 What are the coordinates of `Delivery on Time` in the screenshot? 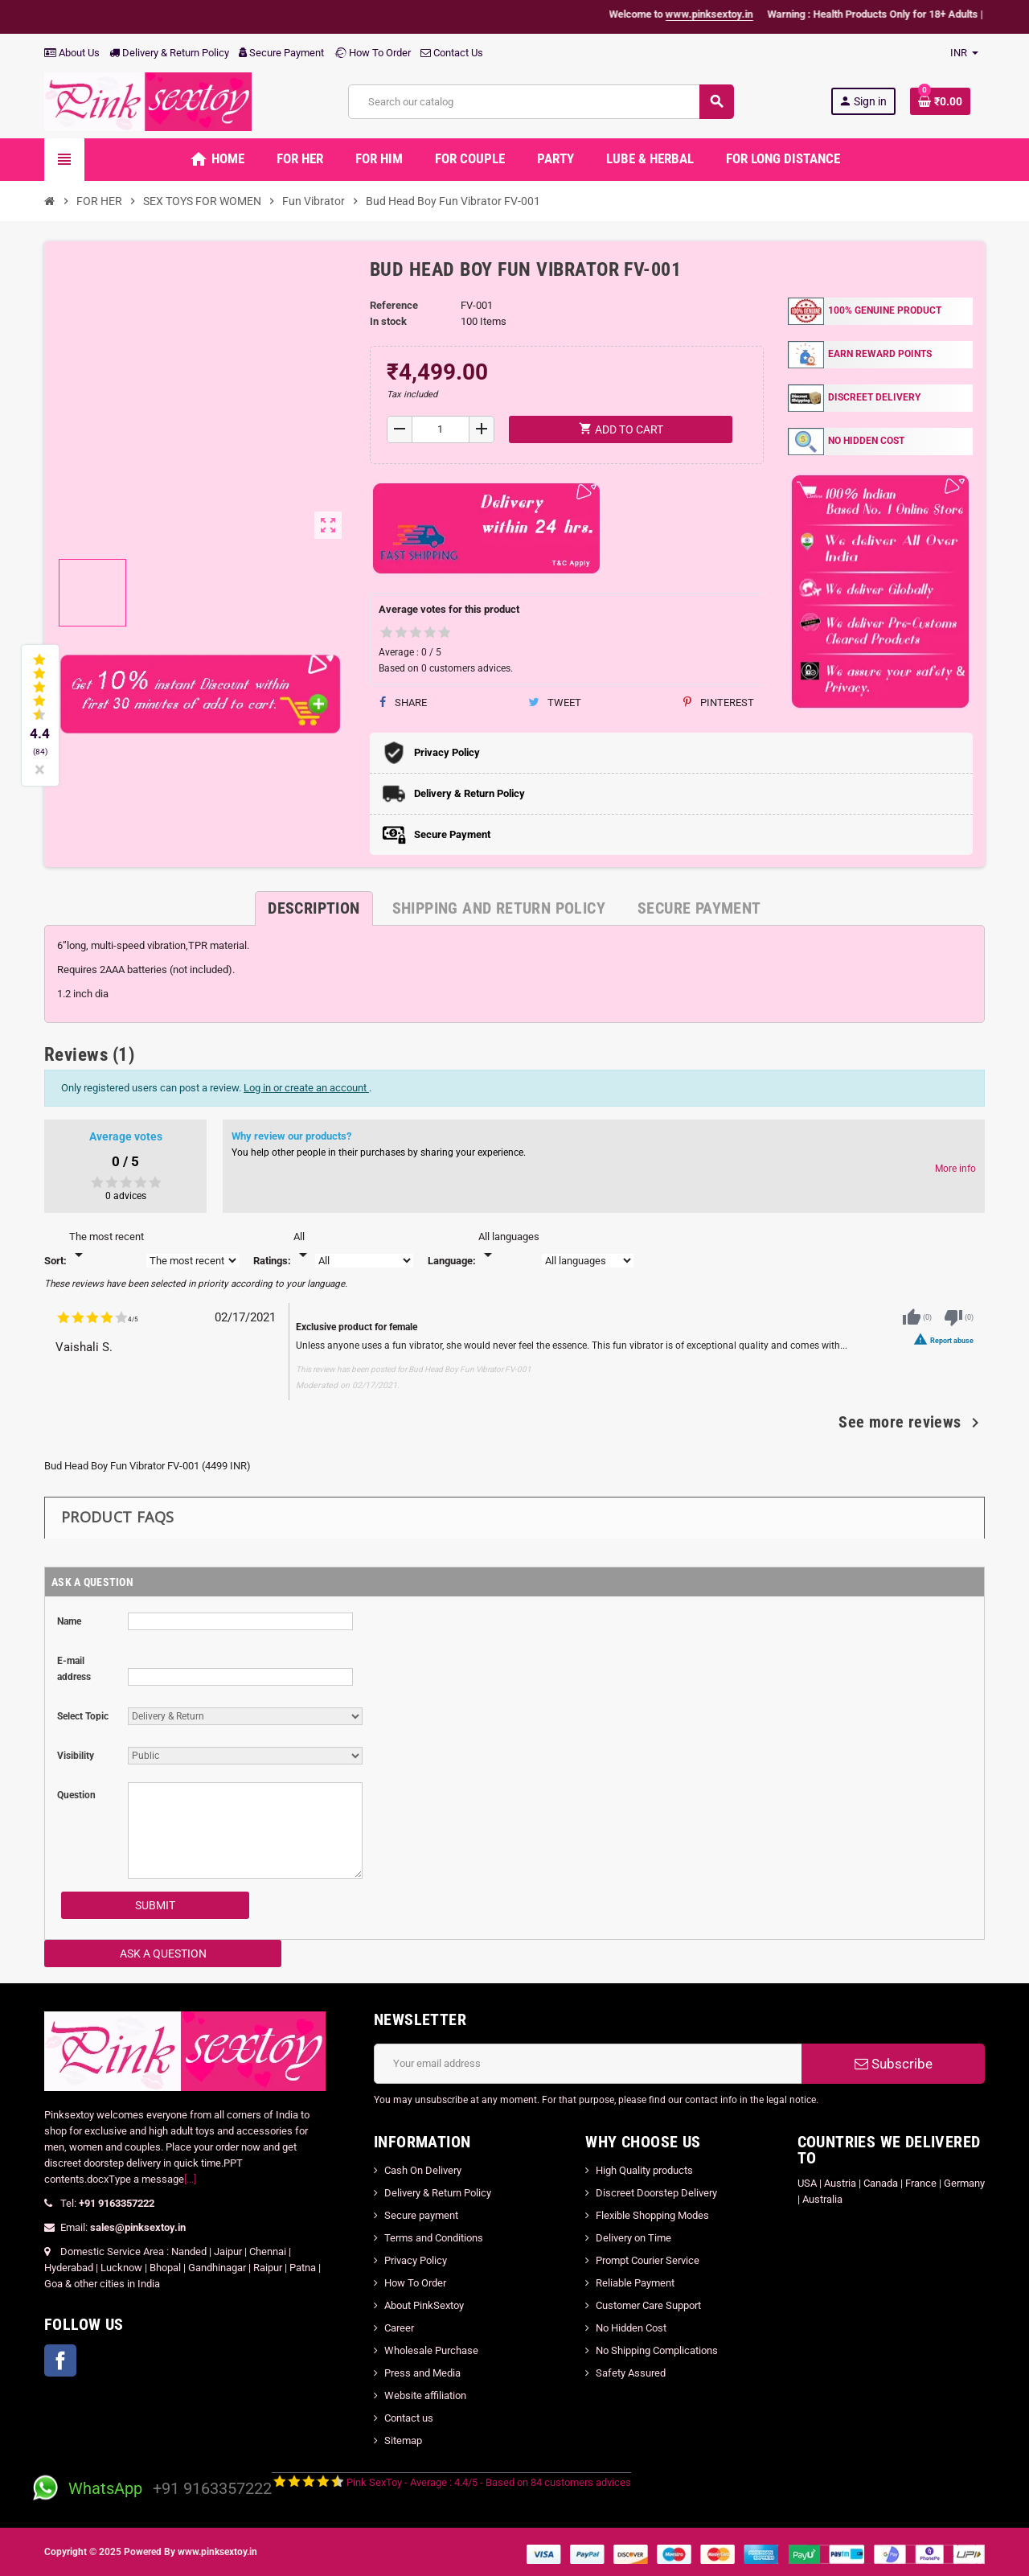 It's located at (633, 2238).